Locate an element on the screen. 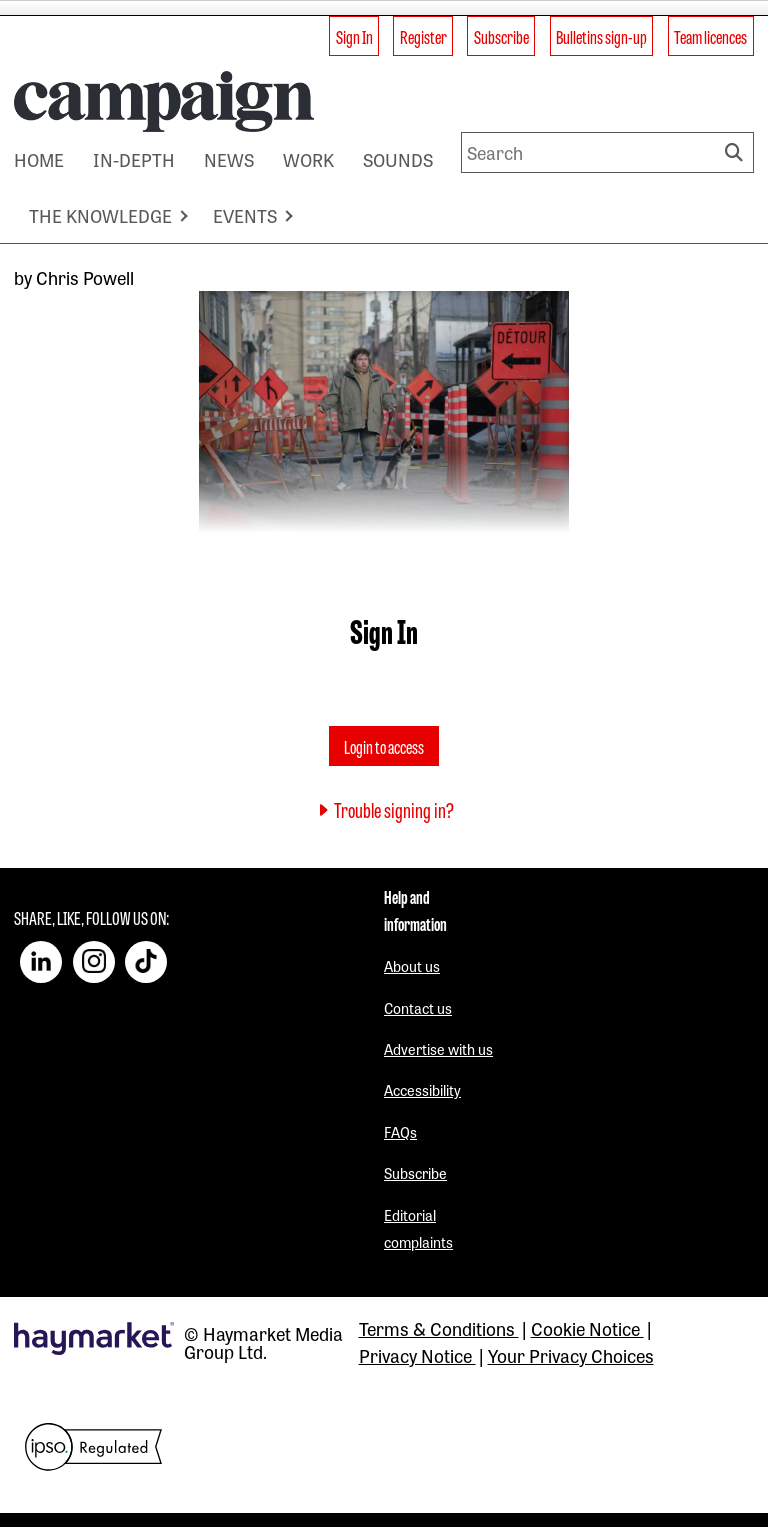 The height and width of the screenshot is (1527, 768). FAQs is located at coordinates (400, 1131).